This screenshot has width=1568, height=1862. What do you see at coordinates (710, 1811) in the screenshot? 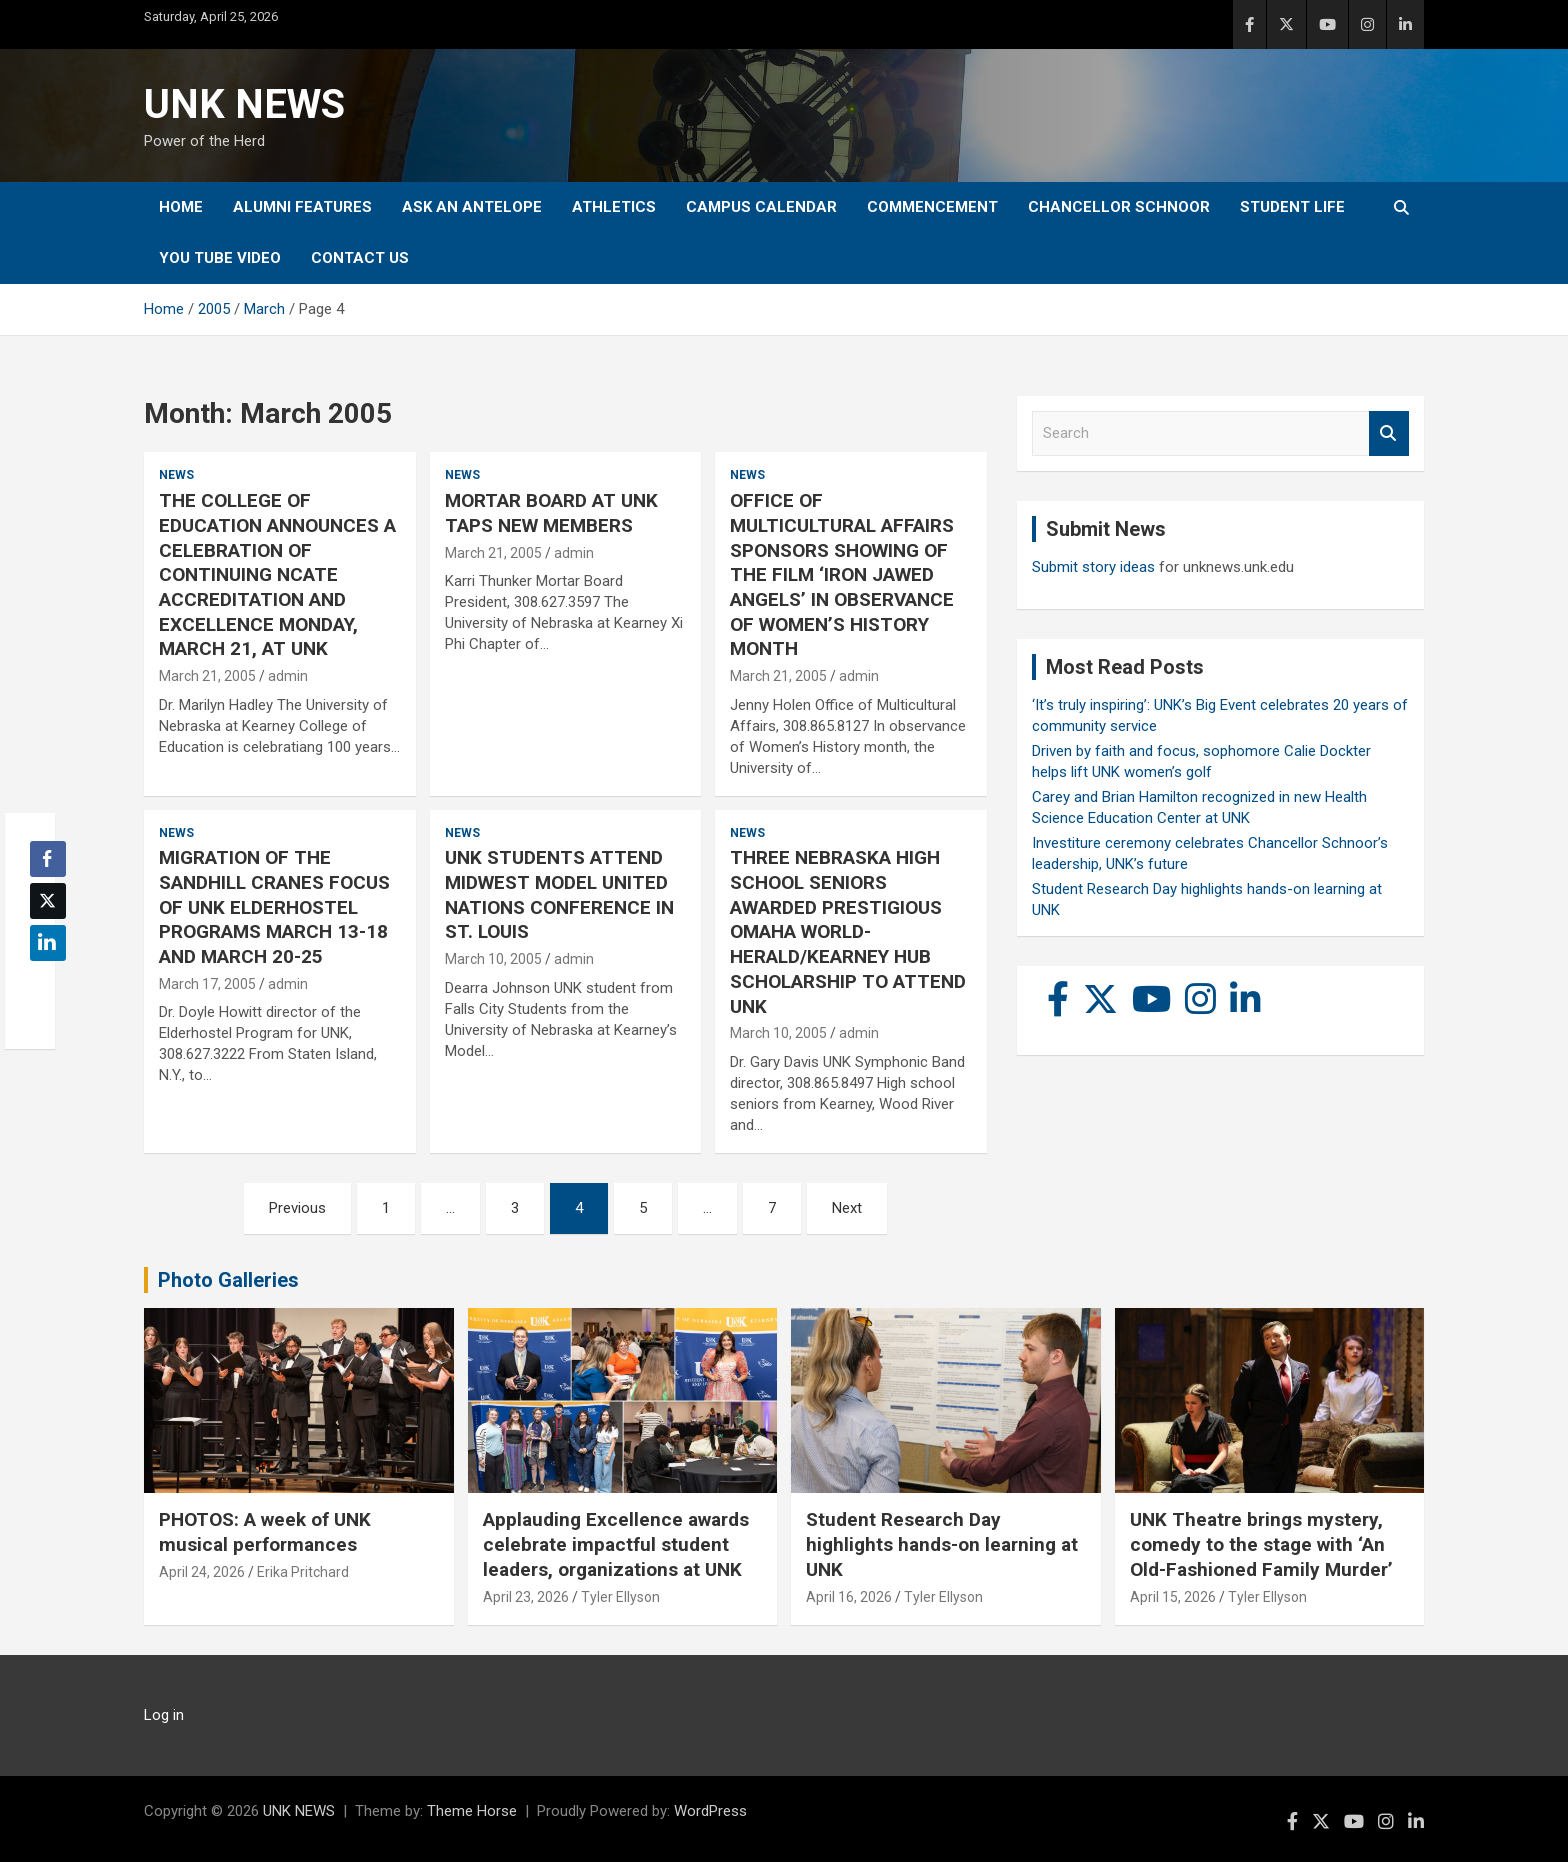
I see `WordPress` at bounding box center [710, 1811].